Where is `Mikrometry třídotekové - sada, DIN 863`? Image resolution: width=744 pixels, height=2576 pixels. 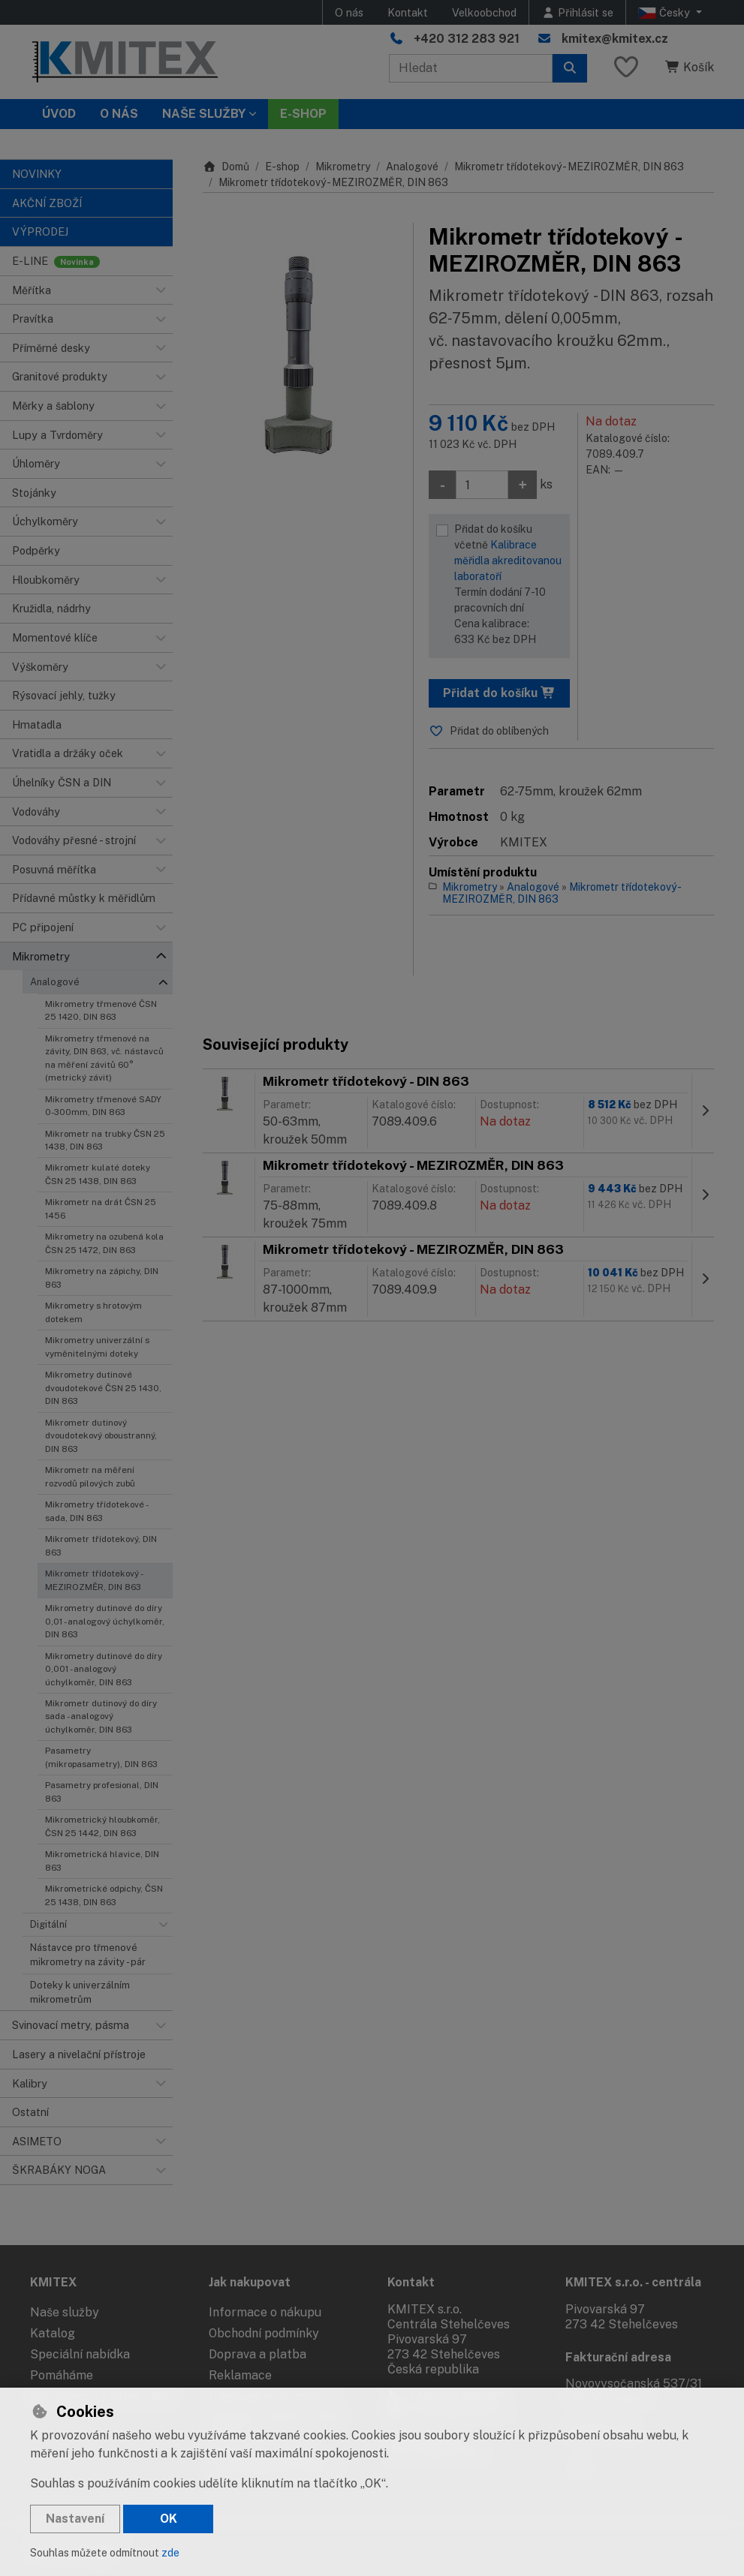
Mikrometry třídotekové - sada, DIN 863 is located at coordinates (96, 1510).